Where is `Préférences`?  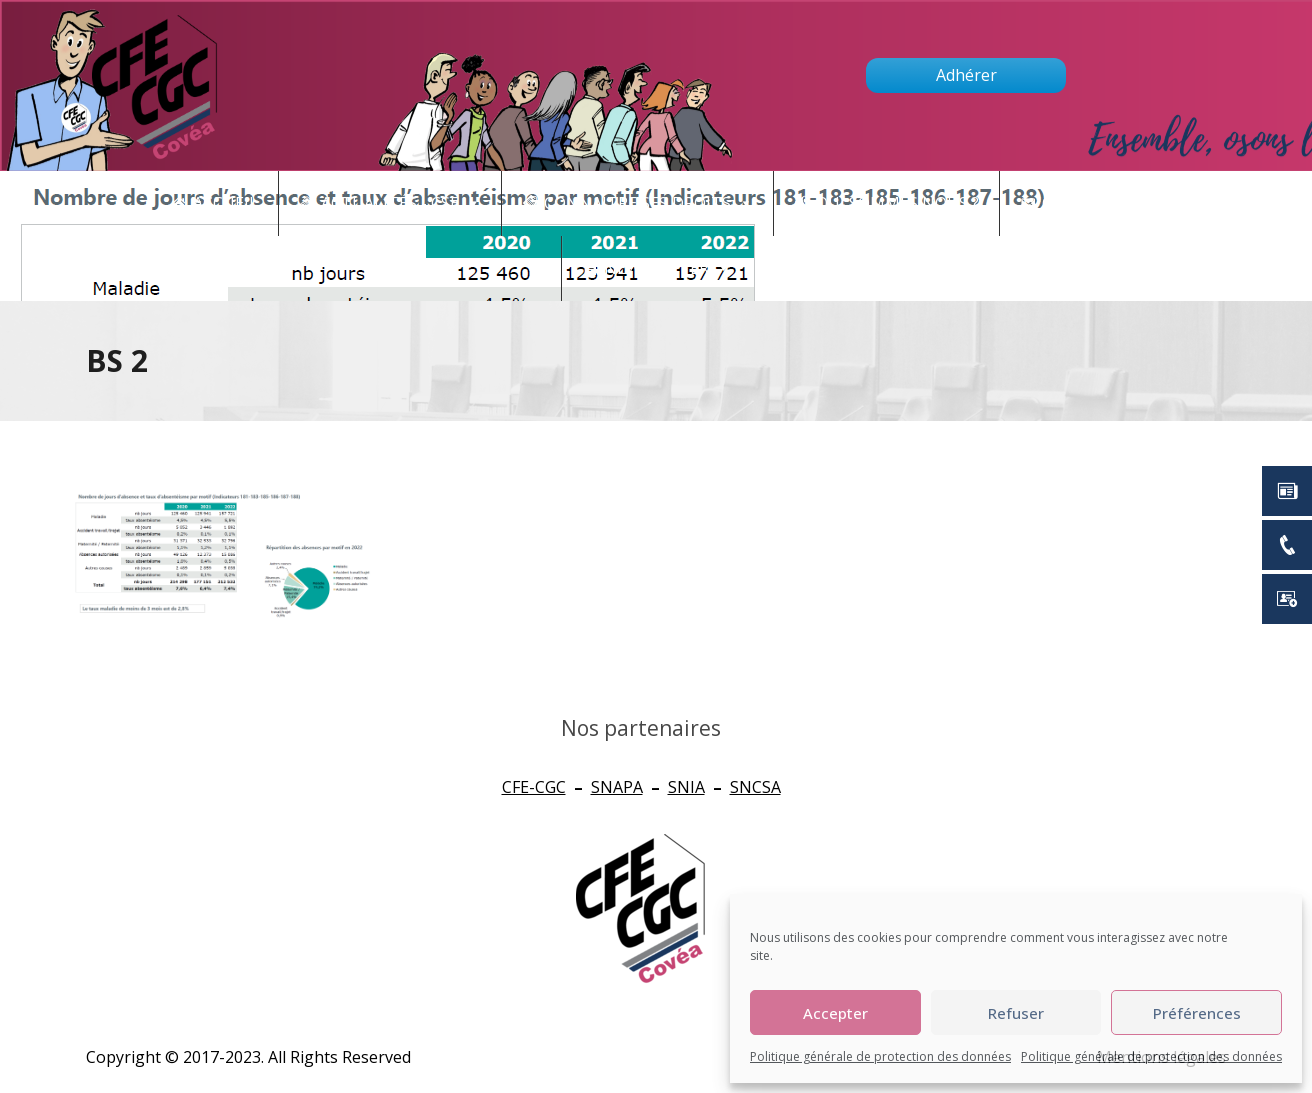
Préférences is located at coordinates (1197, 1013).